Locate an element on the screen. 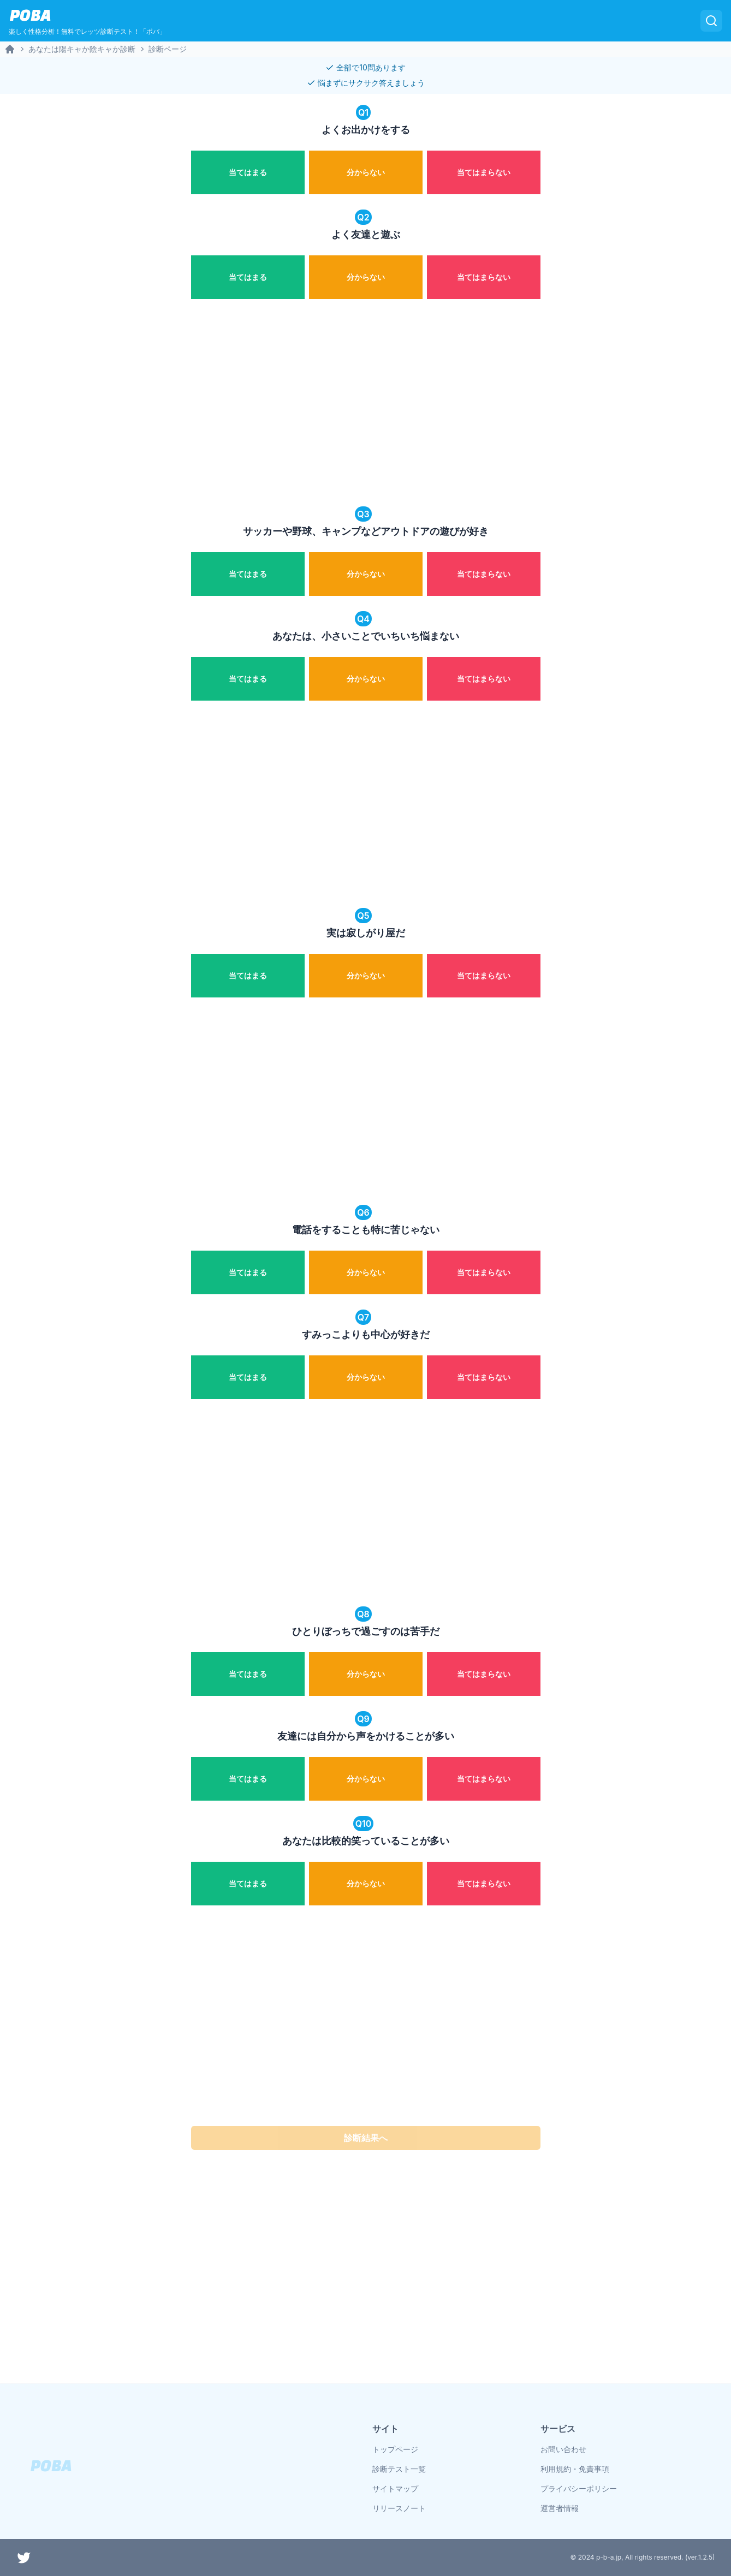 This screenshot has height=2576, width=731. あなたは陽キャか陰キャか診断 is located at coordinates (81, 48).